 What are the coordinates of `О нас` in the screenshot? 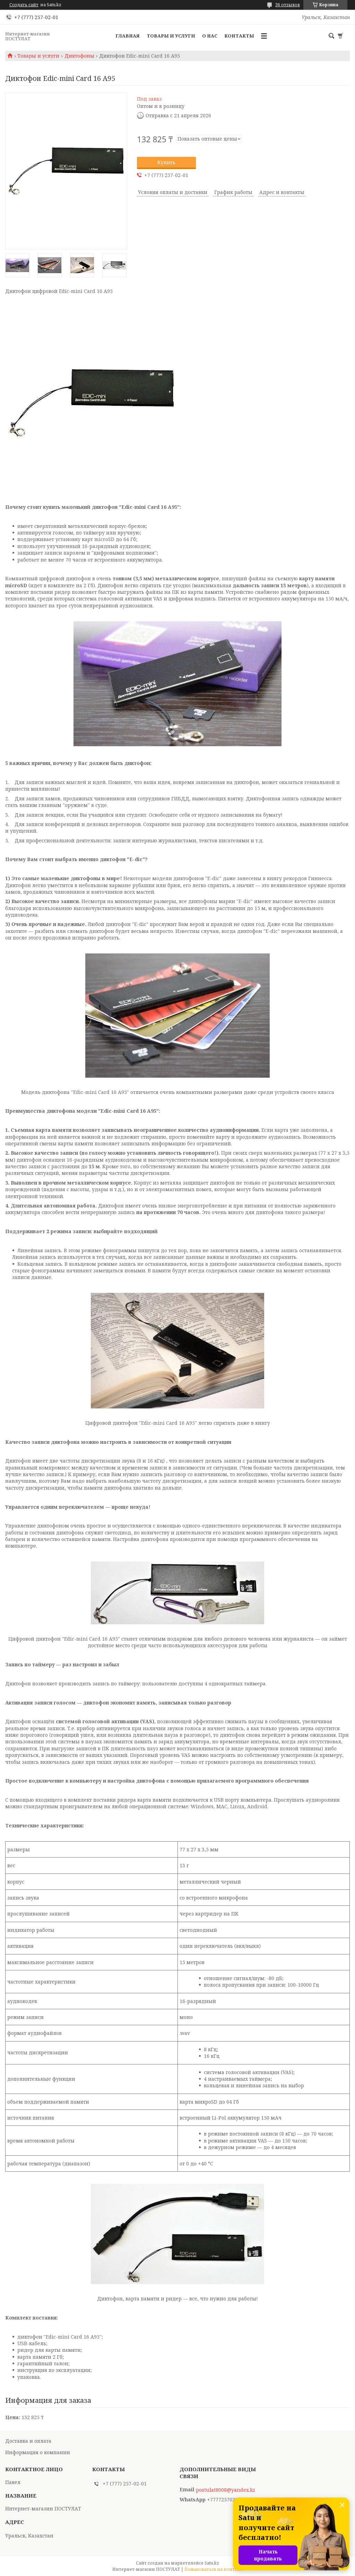 It's located at (209, 36).